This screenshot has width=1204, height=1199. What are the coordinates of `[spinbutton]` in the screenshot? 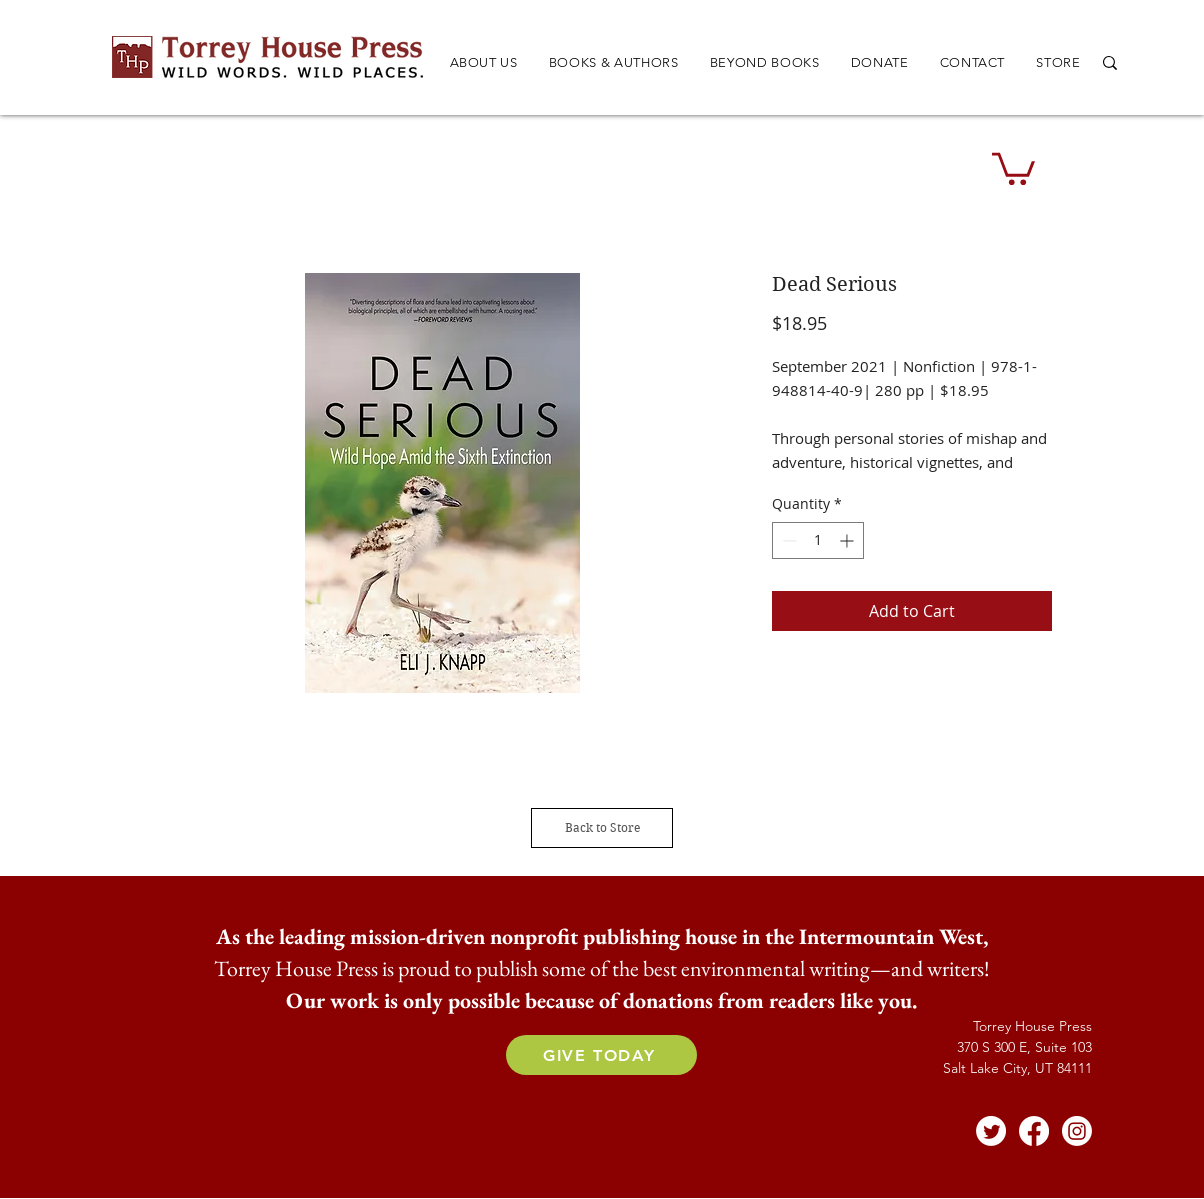 It's located at (818, 540).